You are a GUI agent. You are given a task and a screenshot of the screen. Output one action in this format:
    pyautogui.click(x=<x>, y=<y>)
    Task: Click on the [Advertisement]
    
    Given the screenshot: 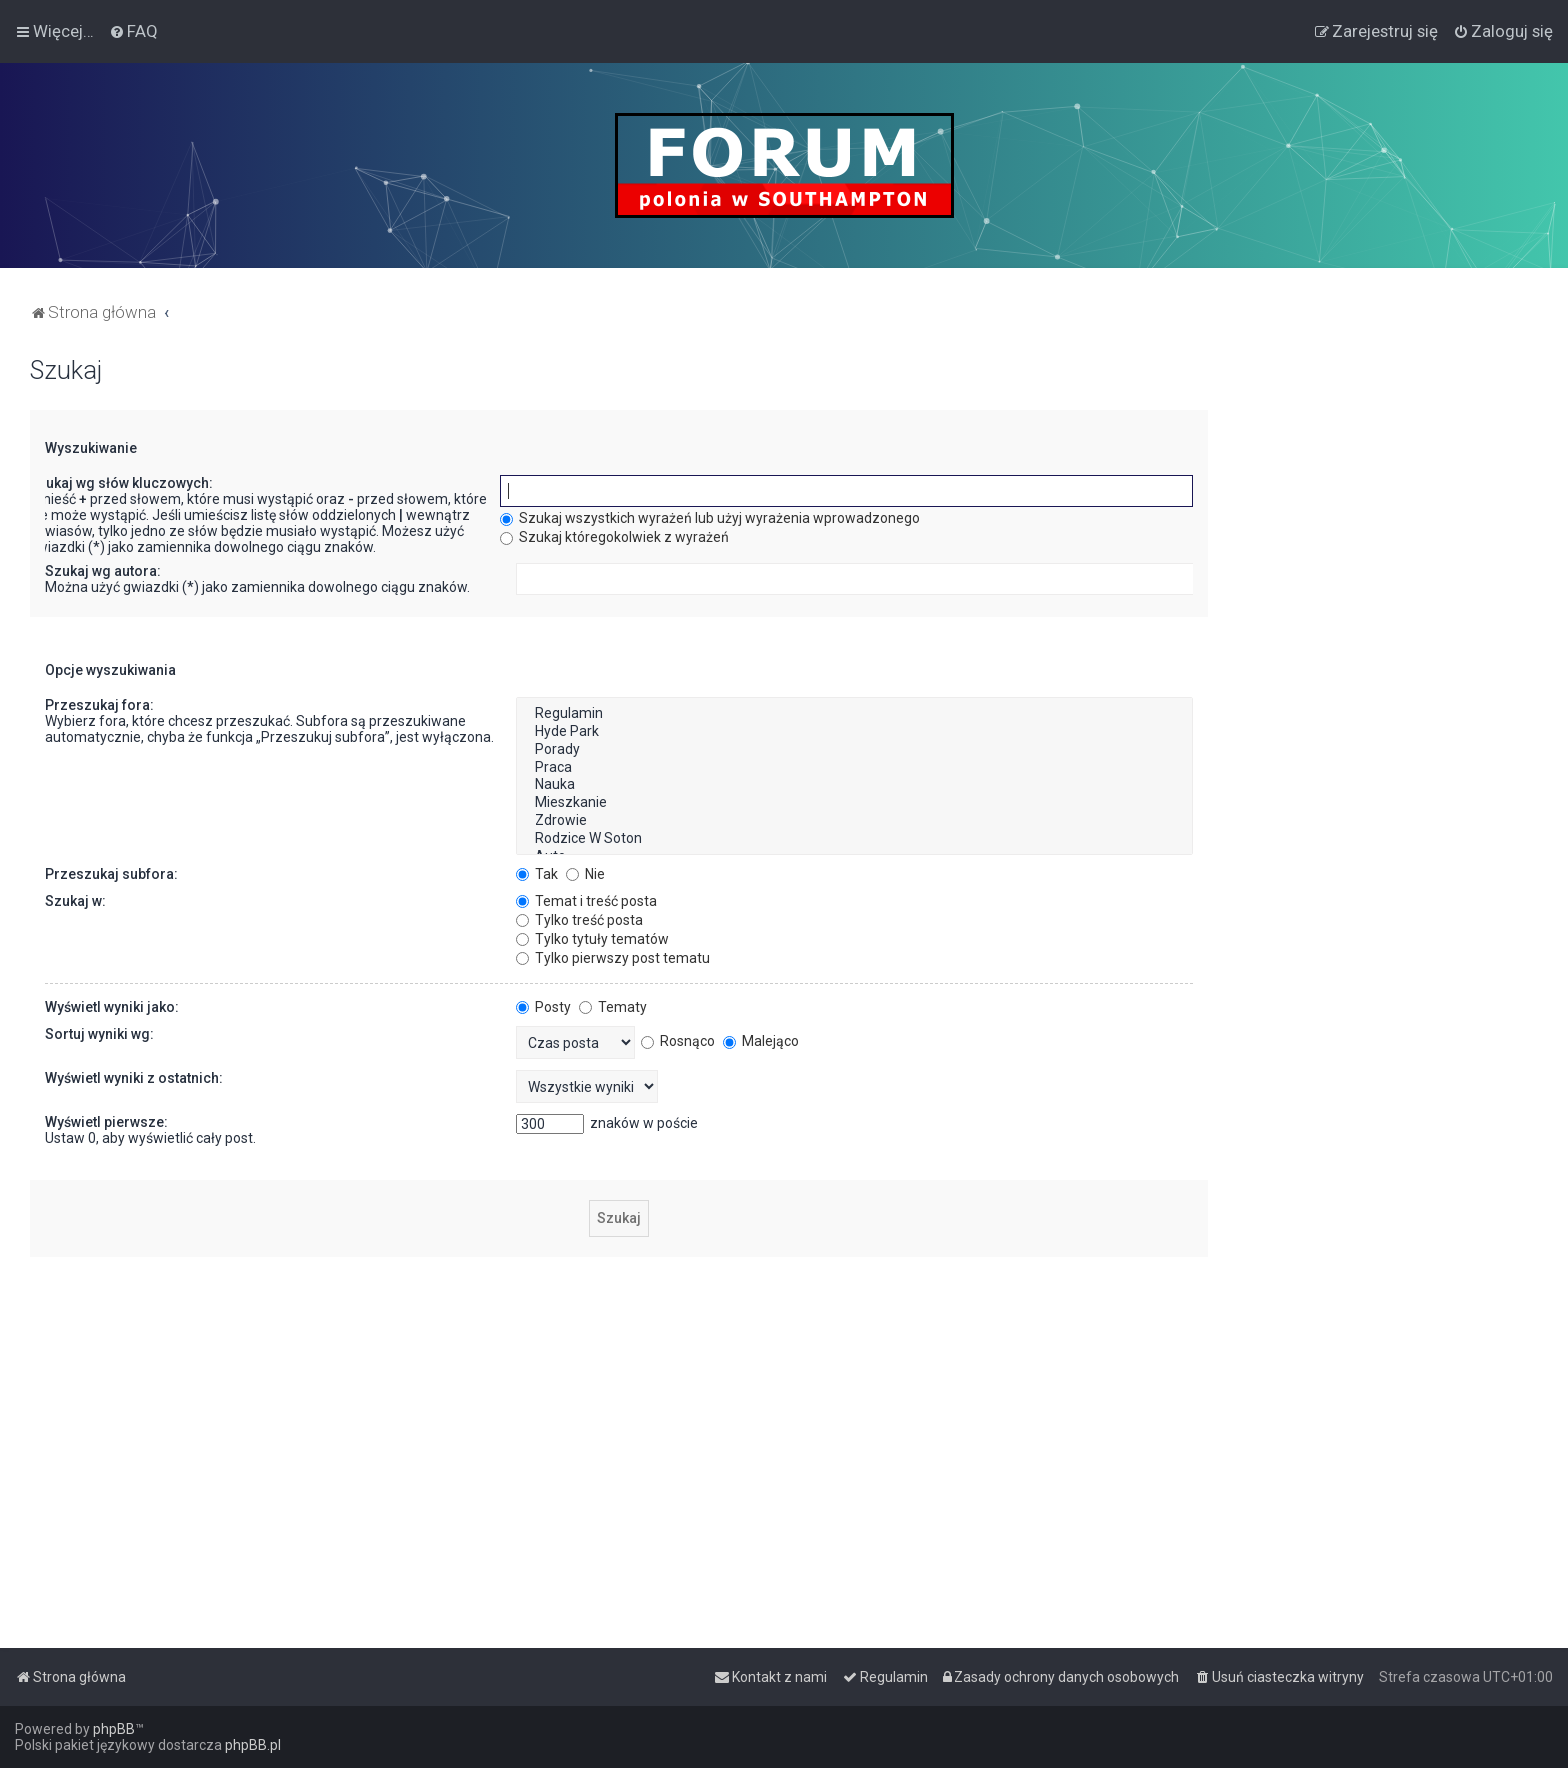 What is the action you would take?
    pyautogui.click(x=1388, y=656)
    